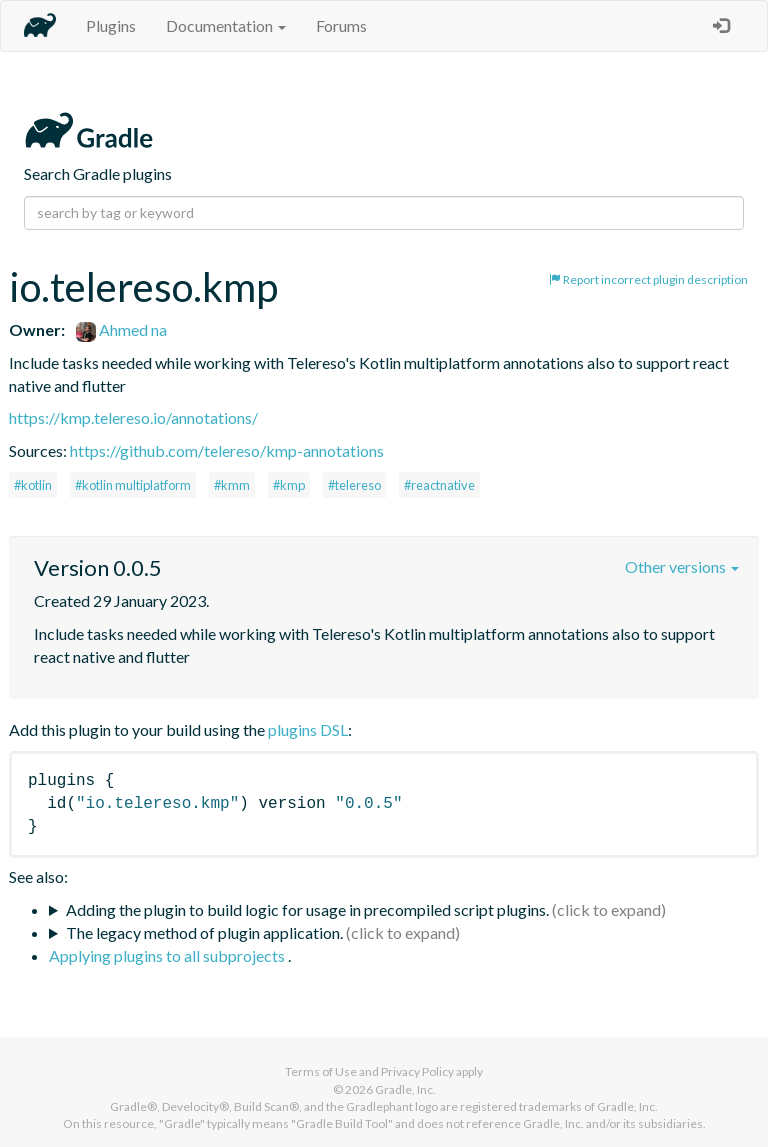  I want to click on Adding the plugin to build logic for usage in precompiled script plugins., so click(307, 909).